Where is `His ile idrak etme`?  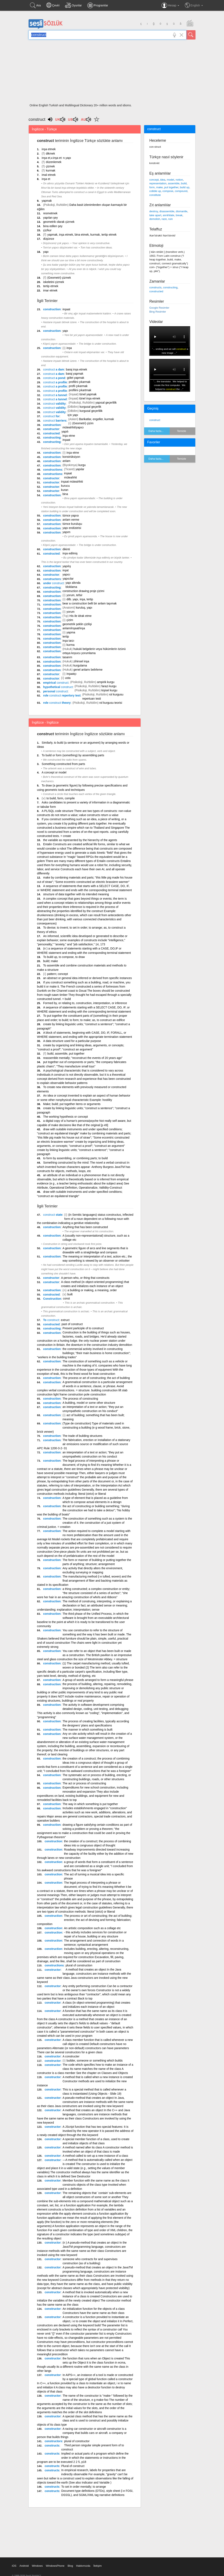 His ile idrak etme is located at coordinates (80, 615).